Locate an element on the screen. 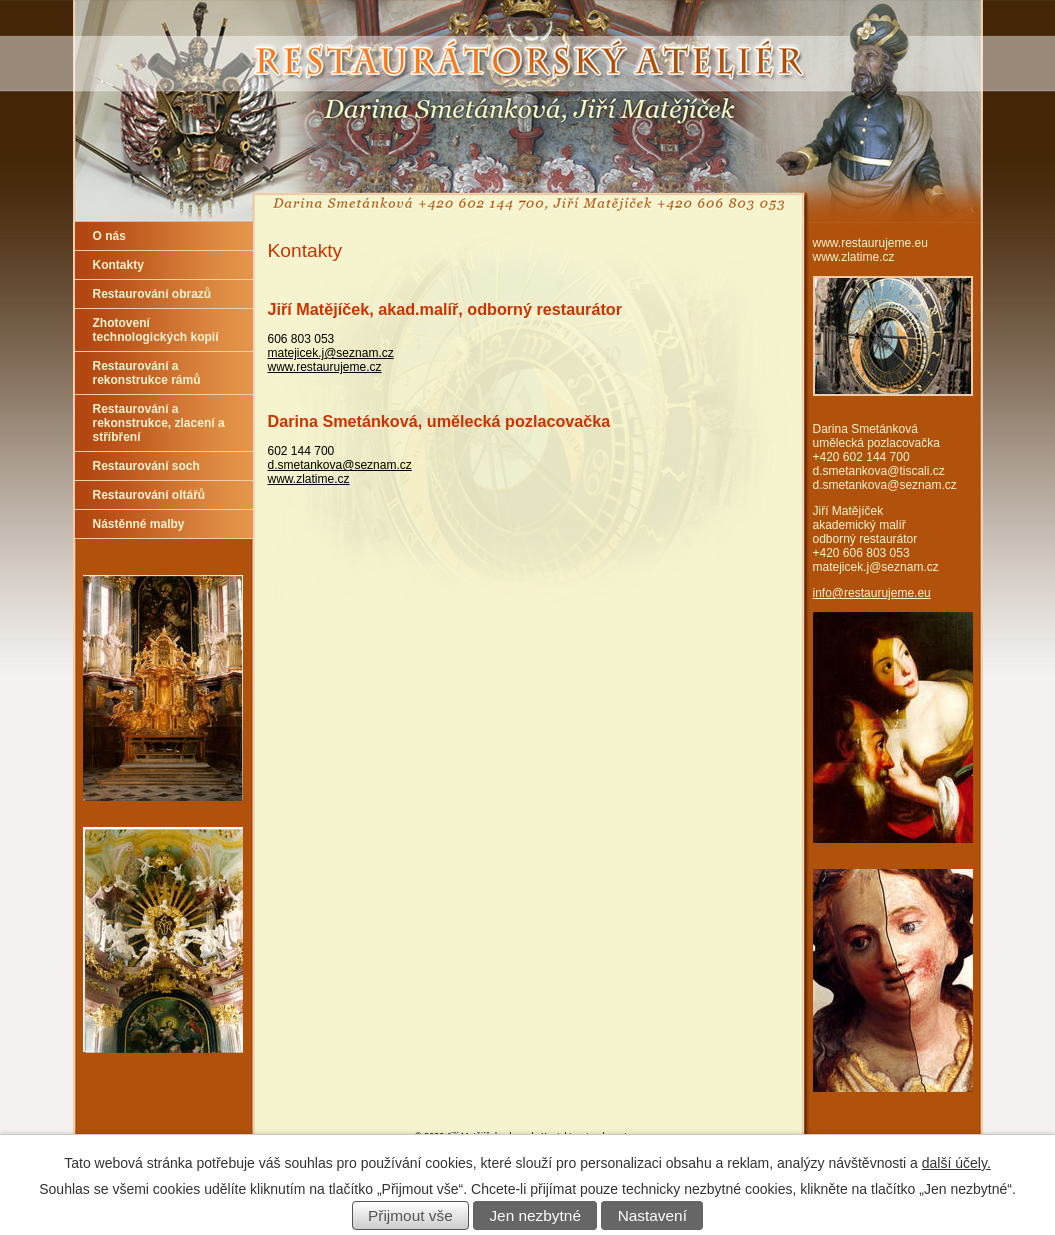 The height and width of the screenshot is (1235, 1055). matejicek.j@seznam.cz is located at coordinates (331, 353).